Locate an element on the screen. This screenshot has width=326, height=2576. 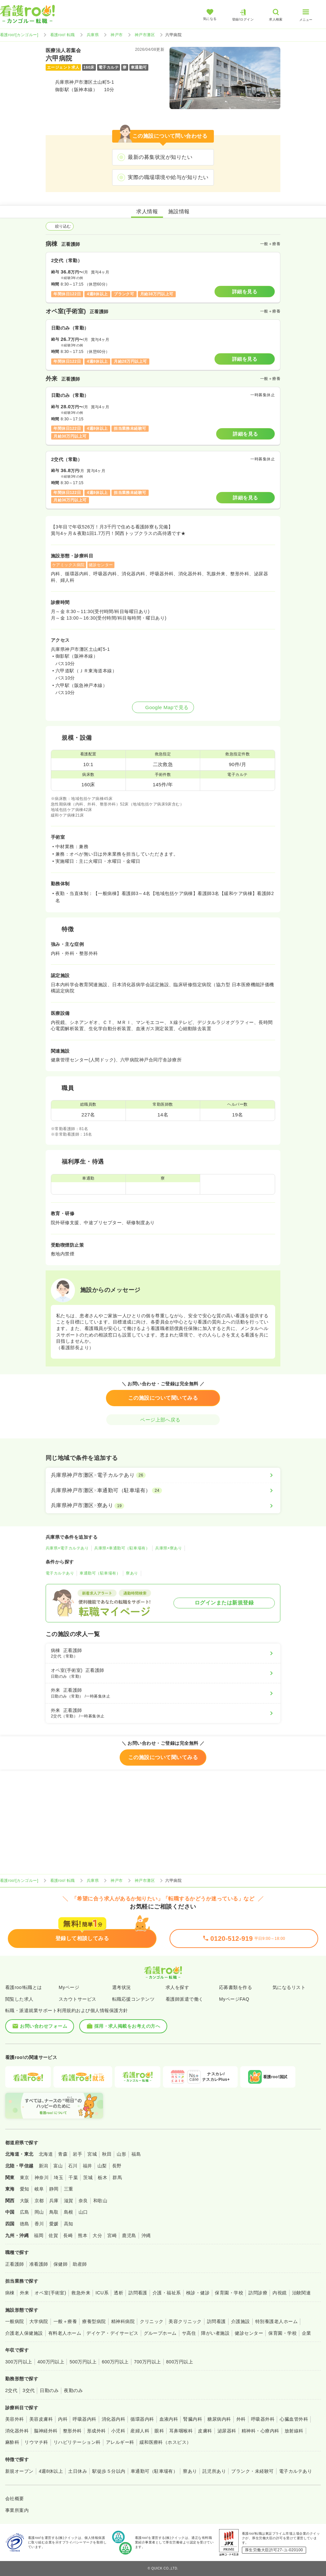
オペ室(手術室) is located at coordinates (50, 2292).